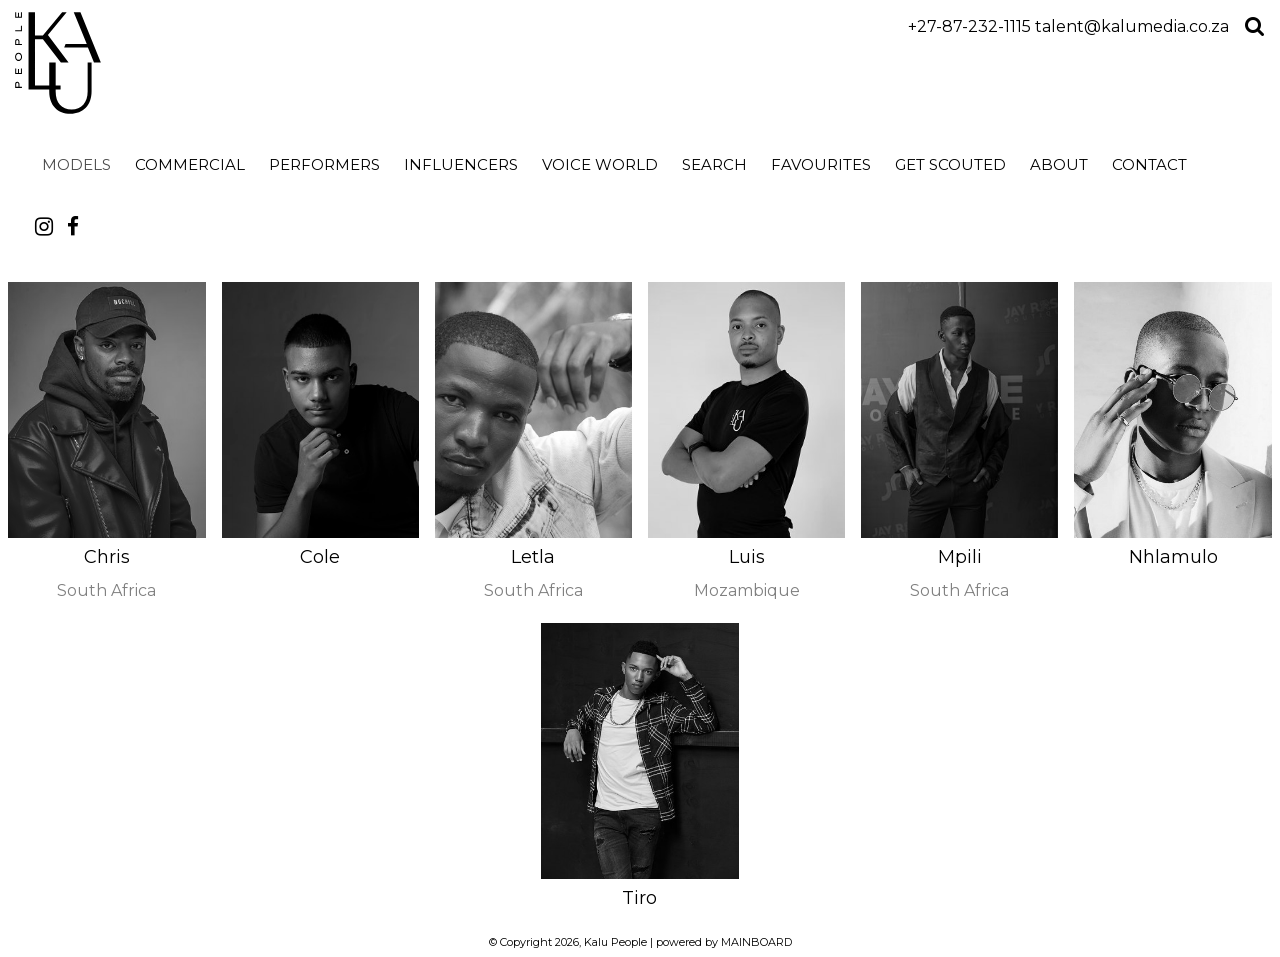  Describe the element at coordinates (192, 63) in the screenshot. I see `Kalu People` at that location.